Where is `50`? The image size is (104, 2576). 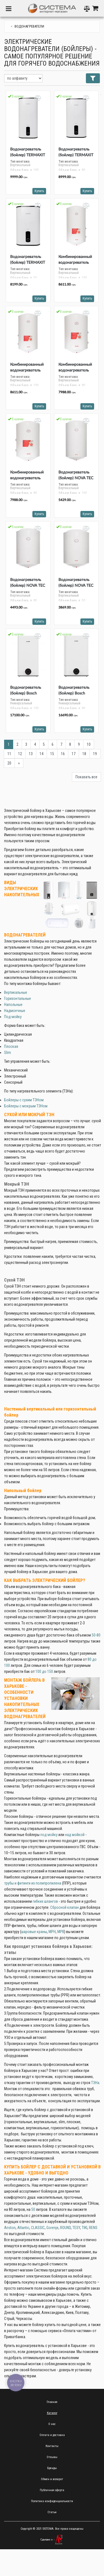 50 is located at coordinates (33, 2209).